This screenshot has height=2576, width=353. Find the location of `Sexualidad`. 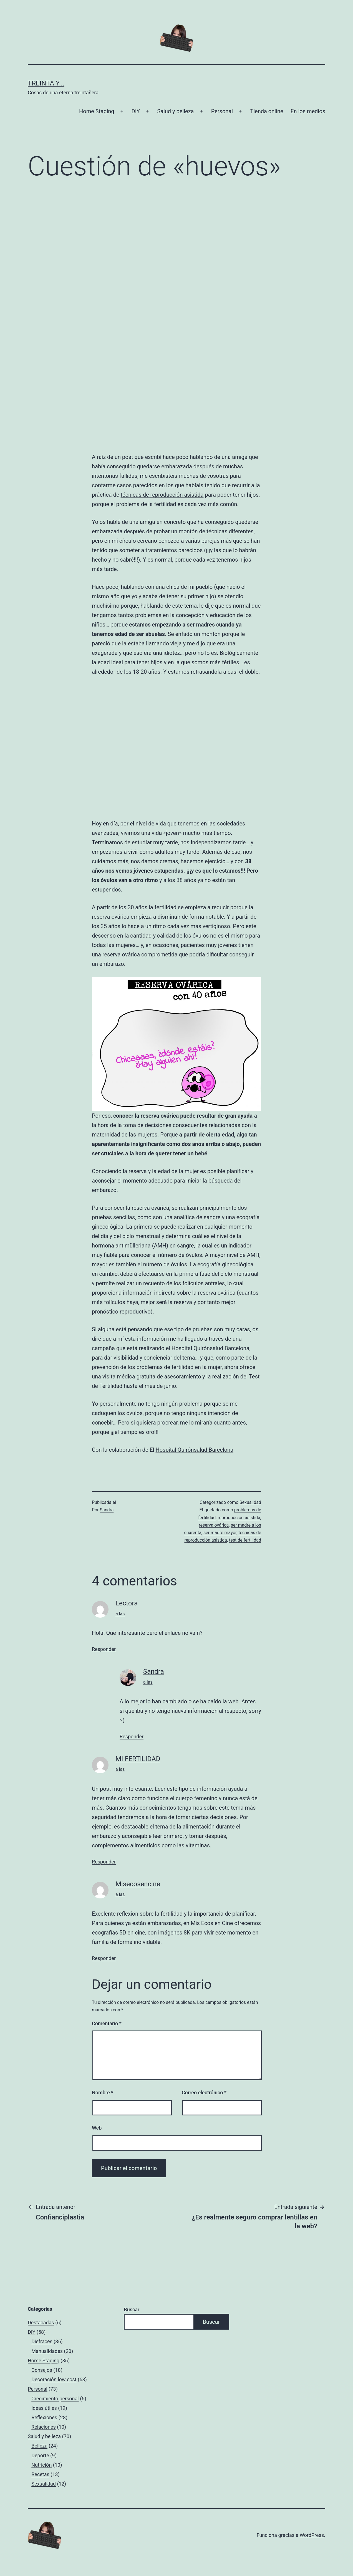

Sexualidad is located at coordinates (250, 1502).